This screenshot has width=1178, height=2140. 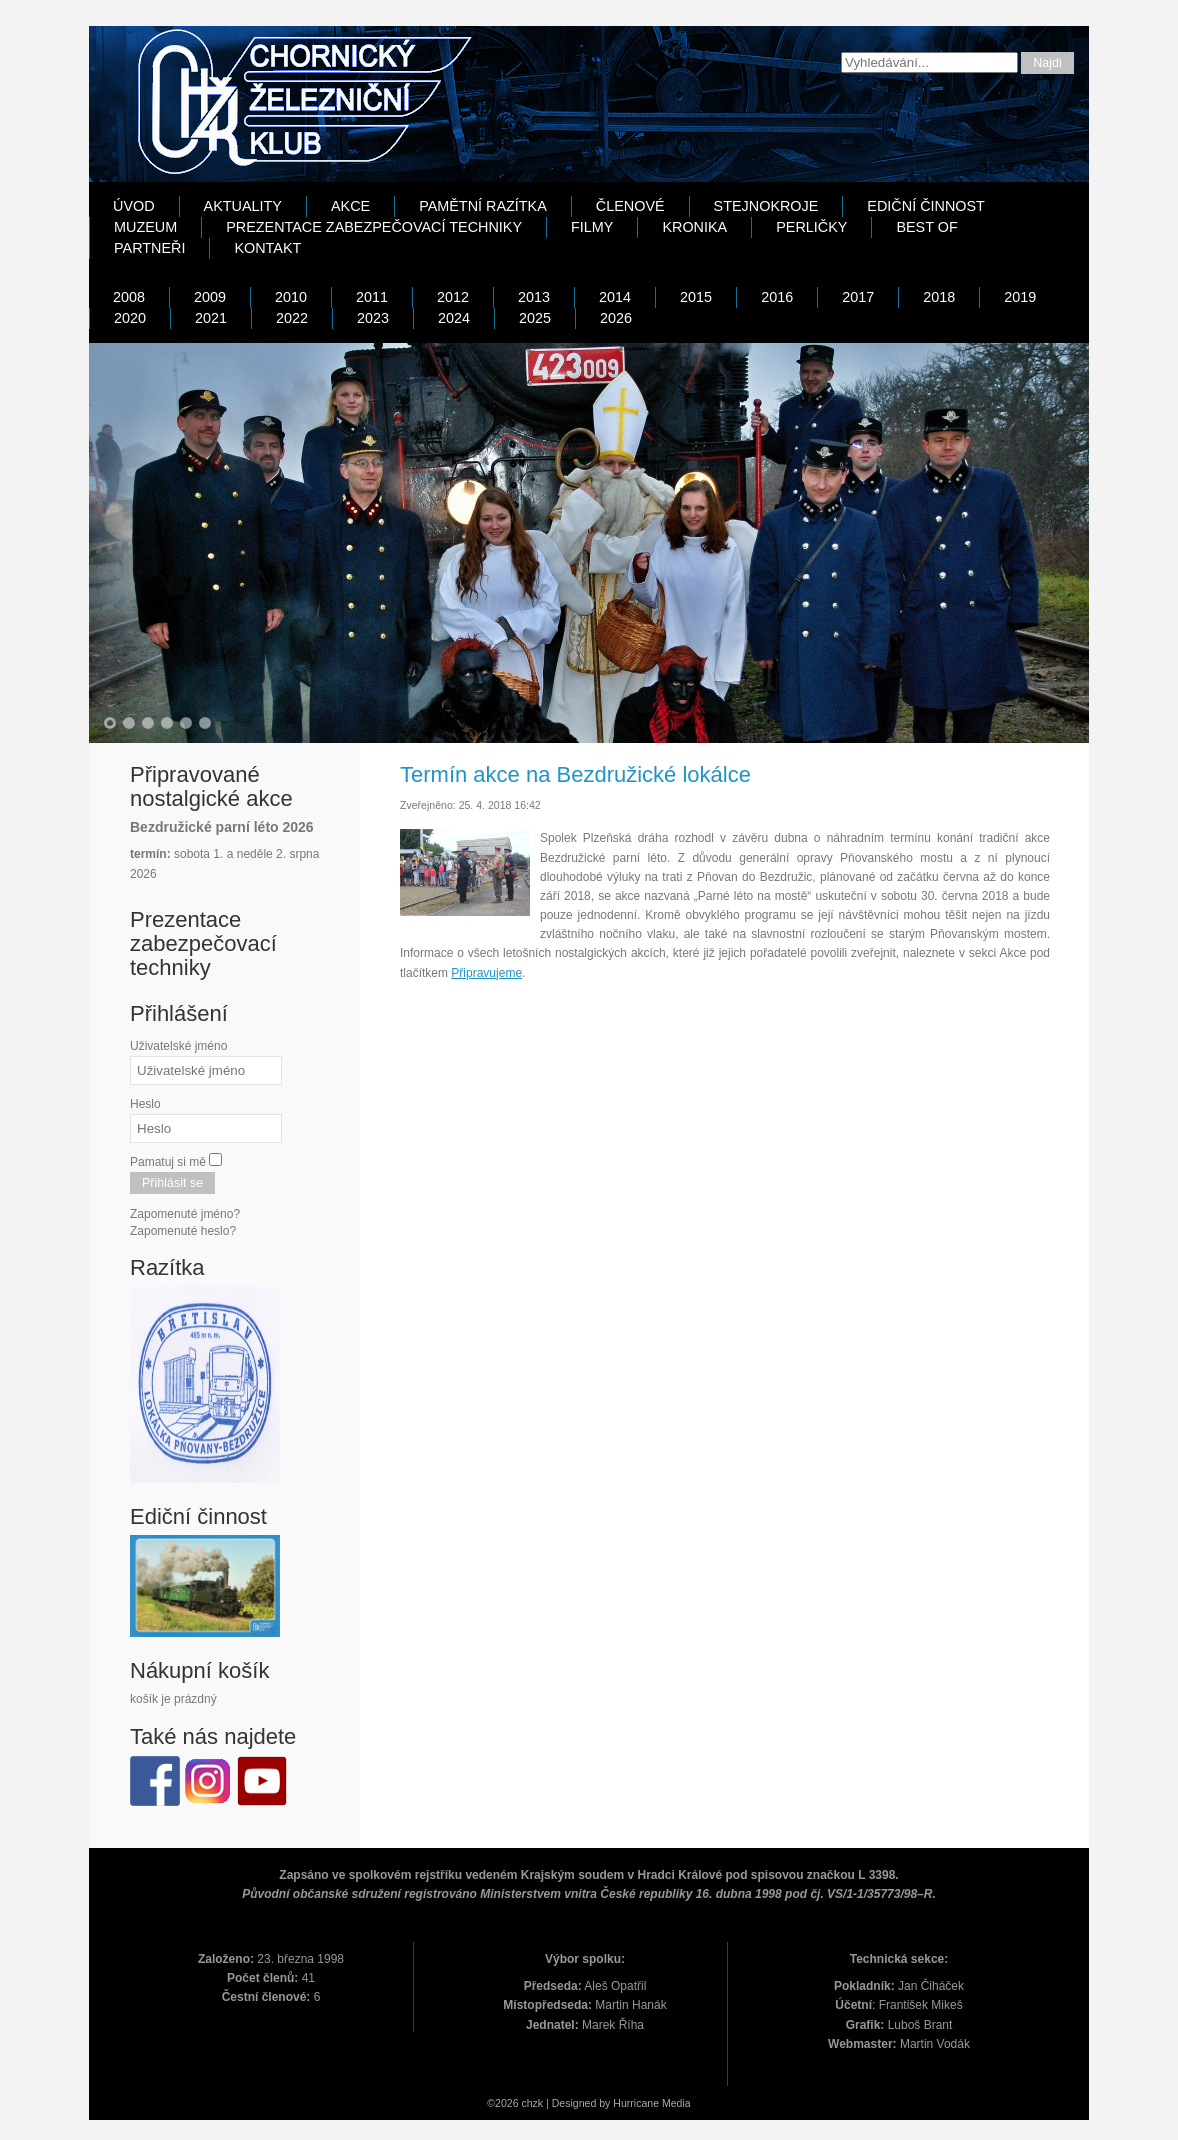 What do you see at coordinates (292, 318) in the screenshot?
I see `2022` at bounding box center [292, 318].